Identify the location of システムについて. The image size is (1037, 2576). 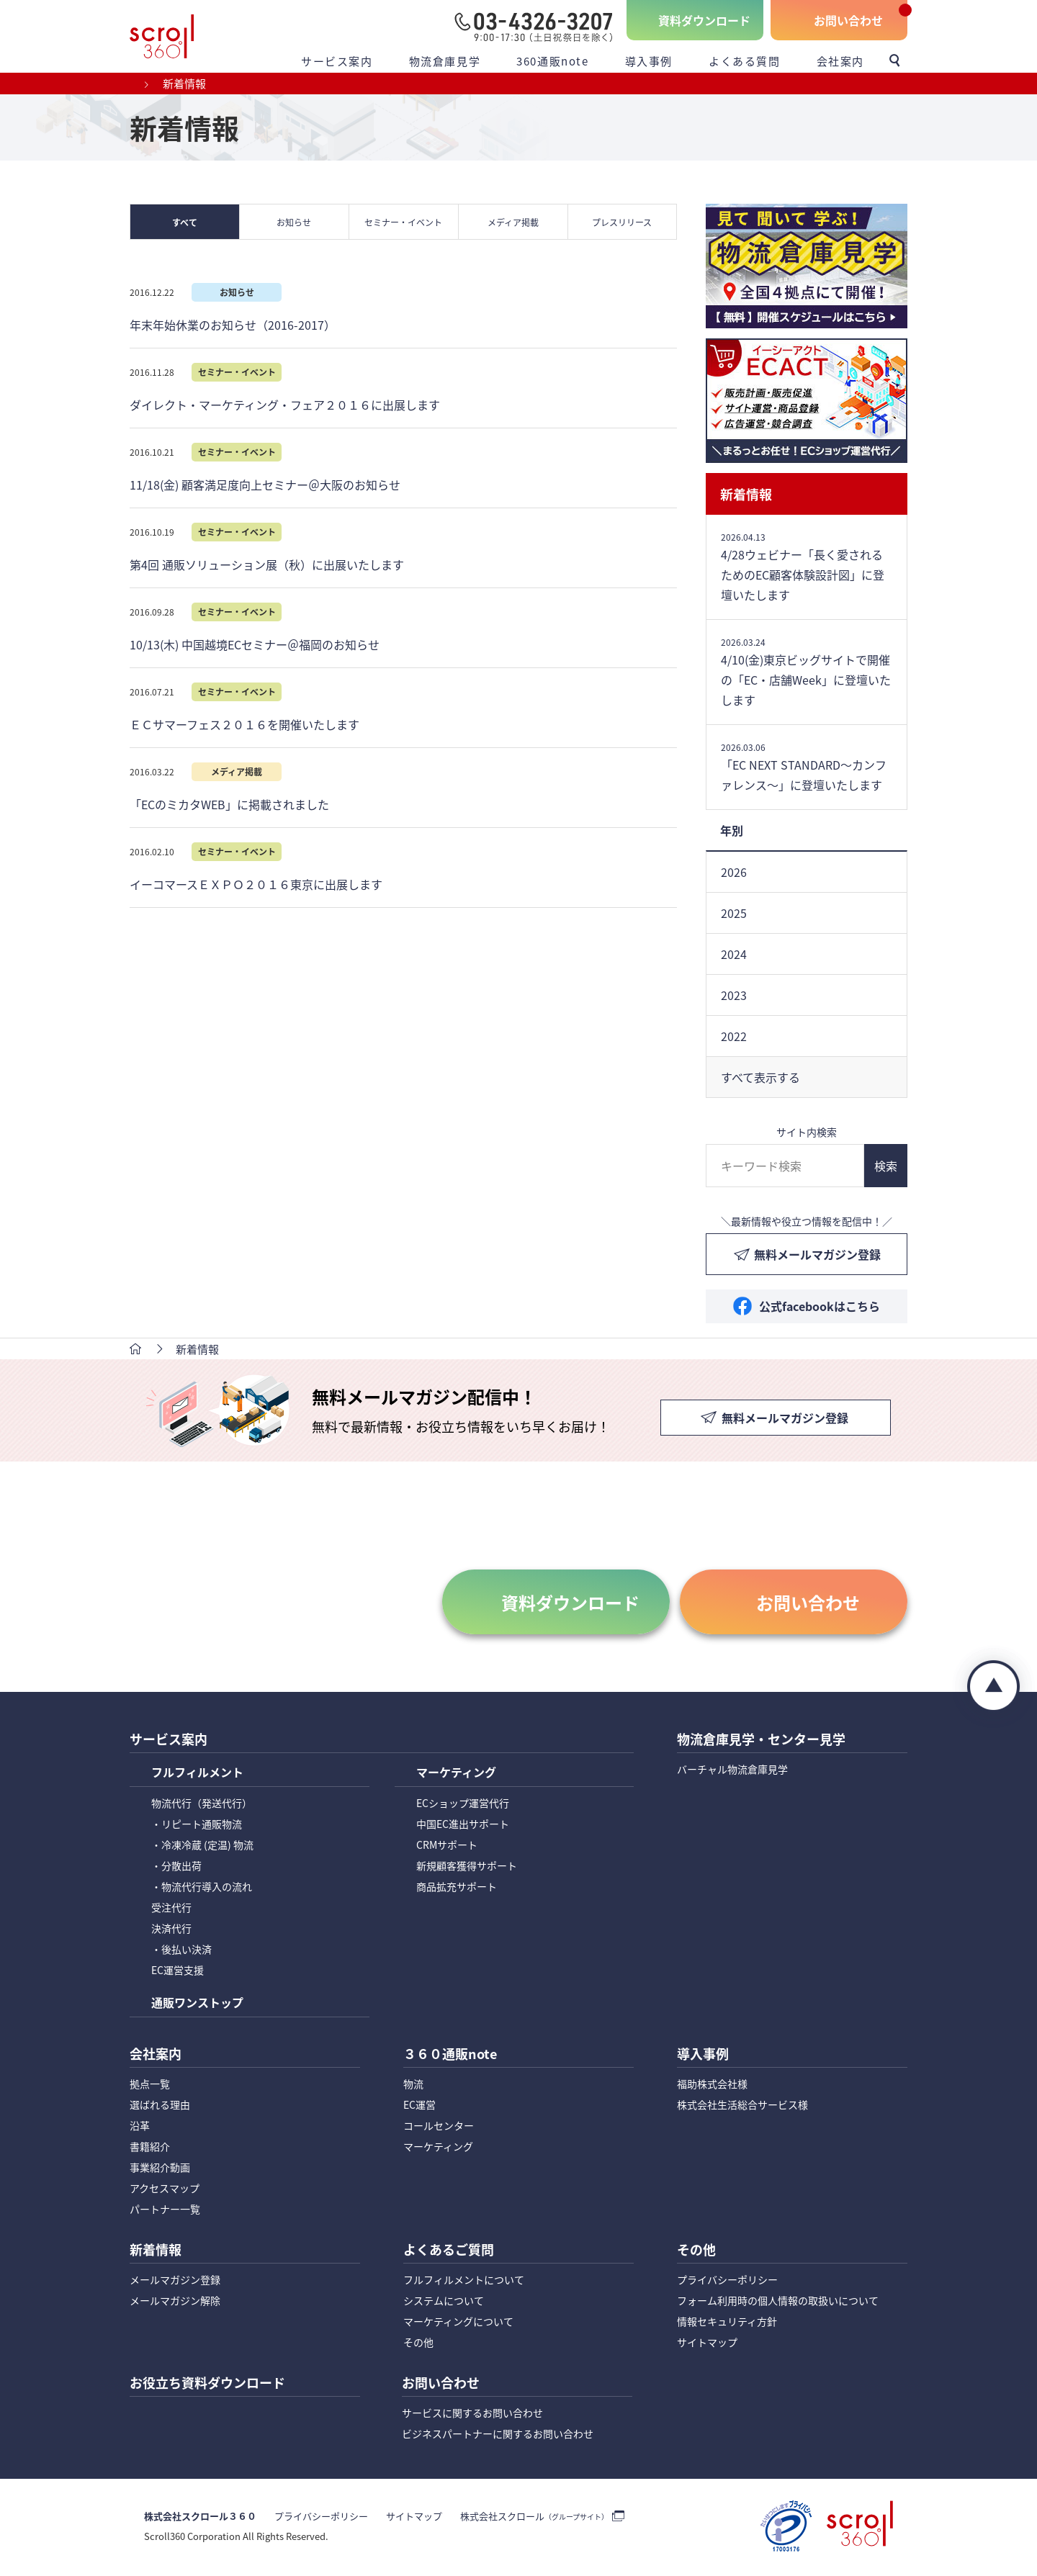
(443, 2302).